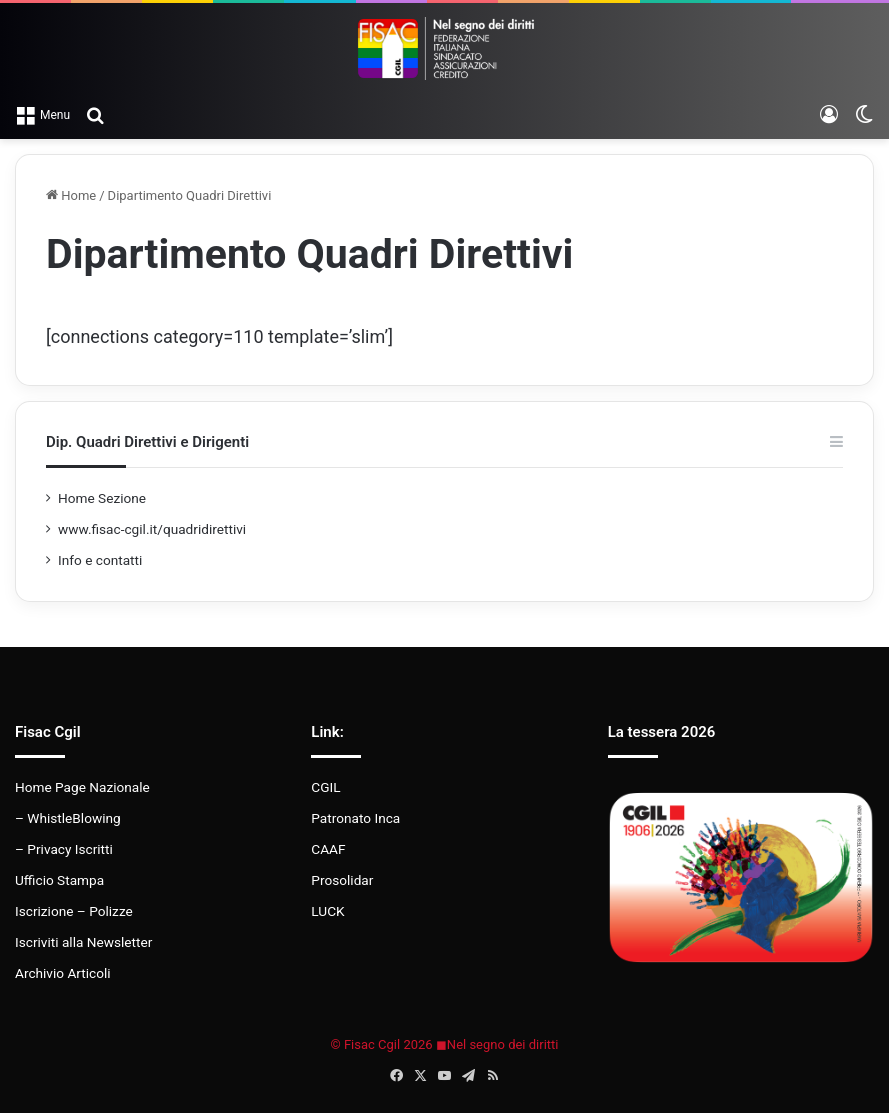  I want to click on Iscrizione – Polizze, so click(74, 911).